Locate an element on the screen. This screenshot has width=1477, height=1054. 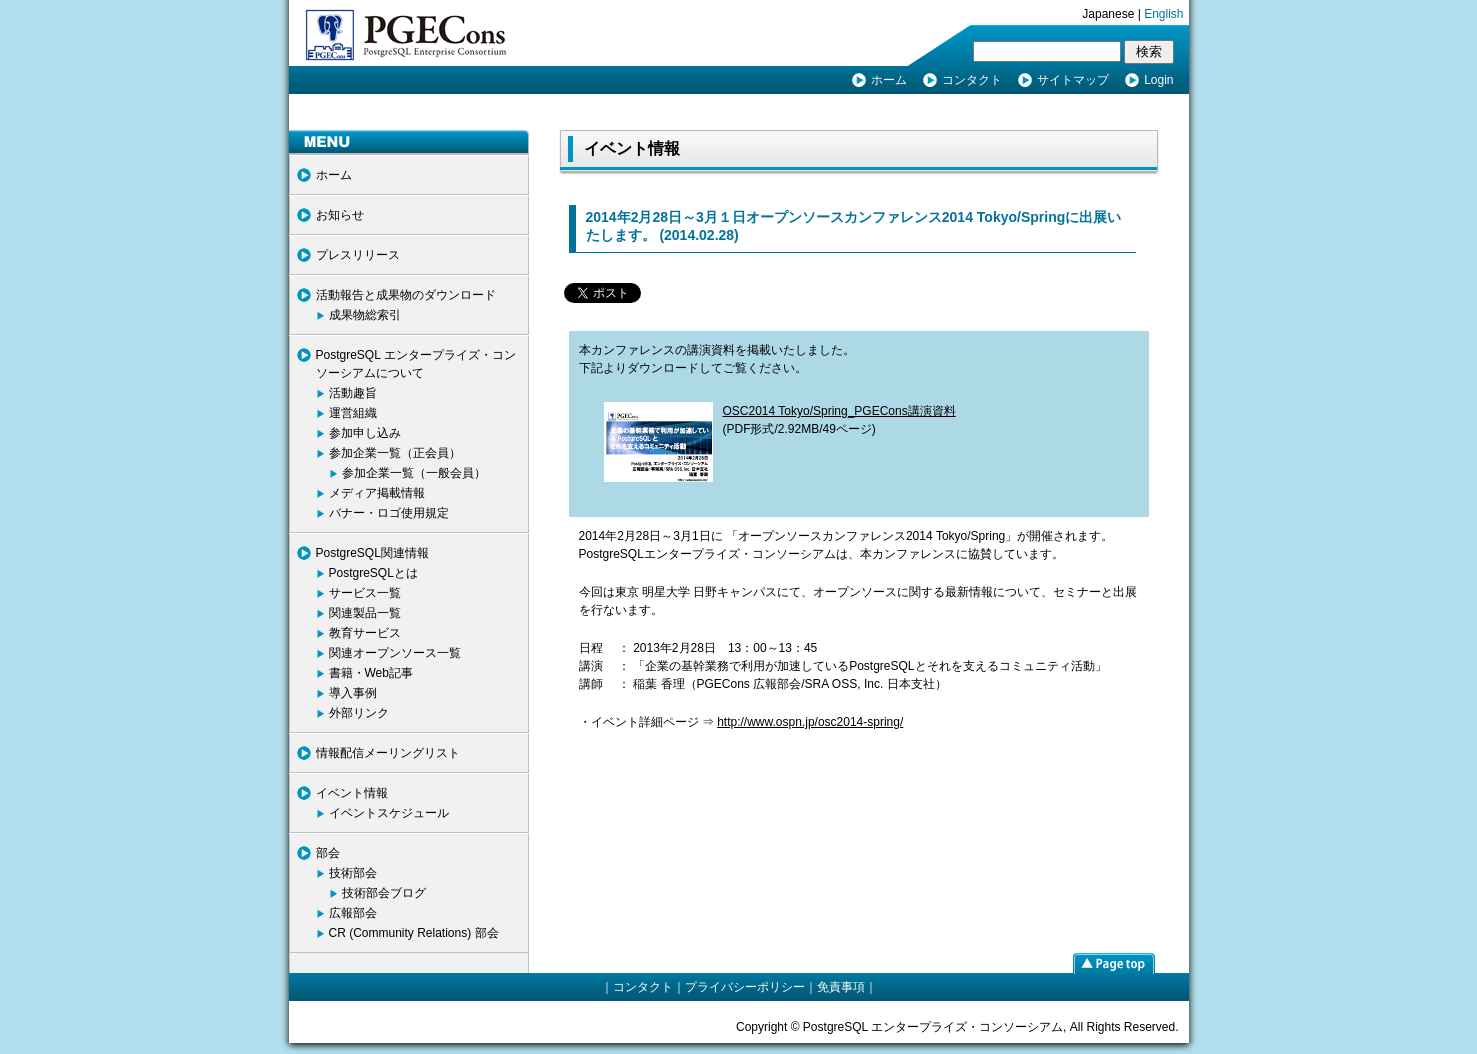
バナー・ロゴ使用規定 is located at coordinates (389, 513).